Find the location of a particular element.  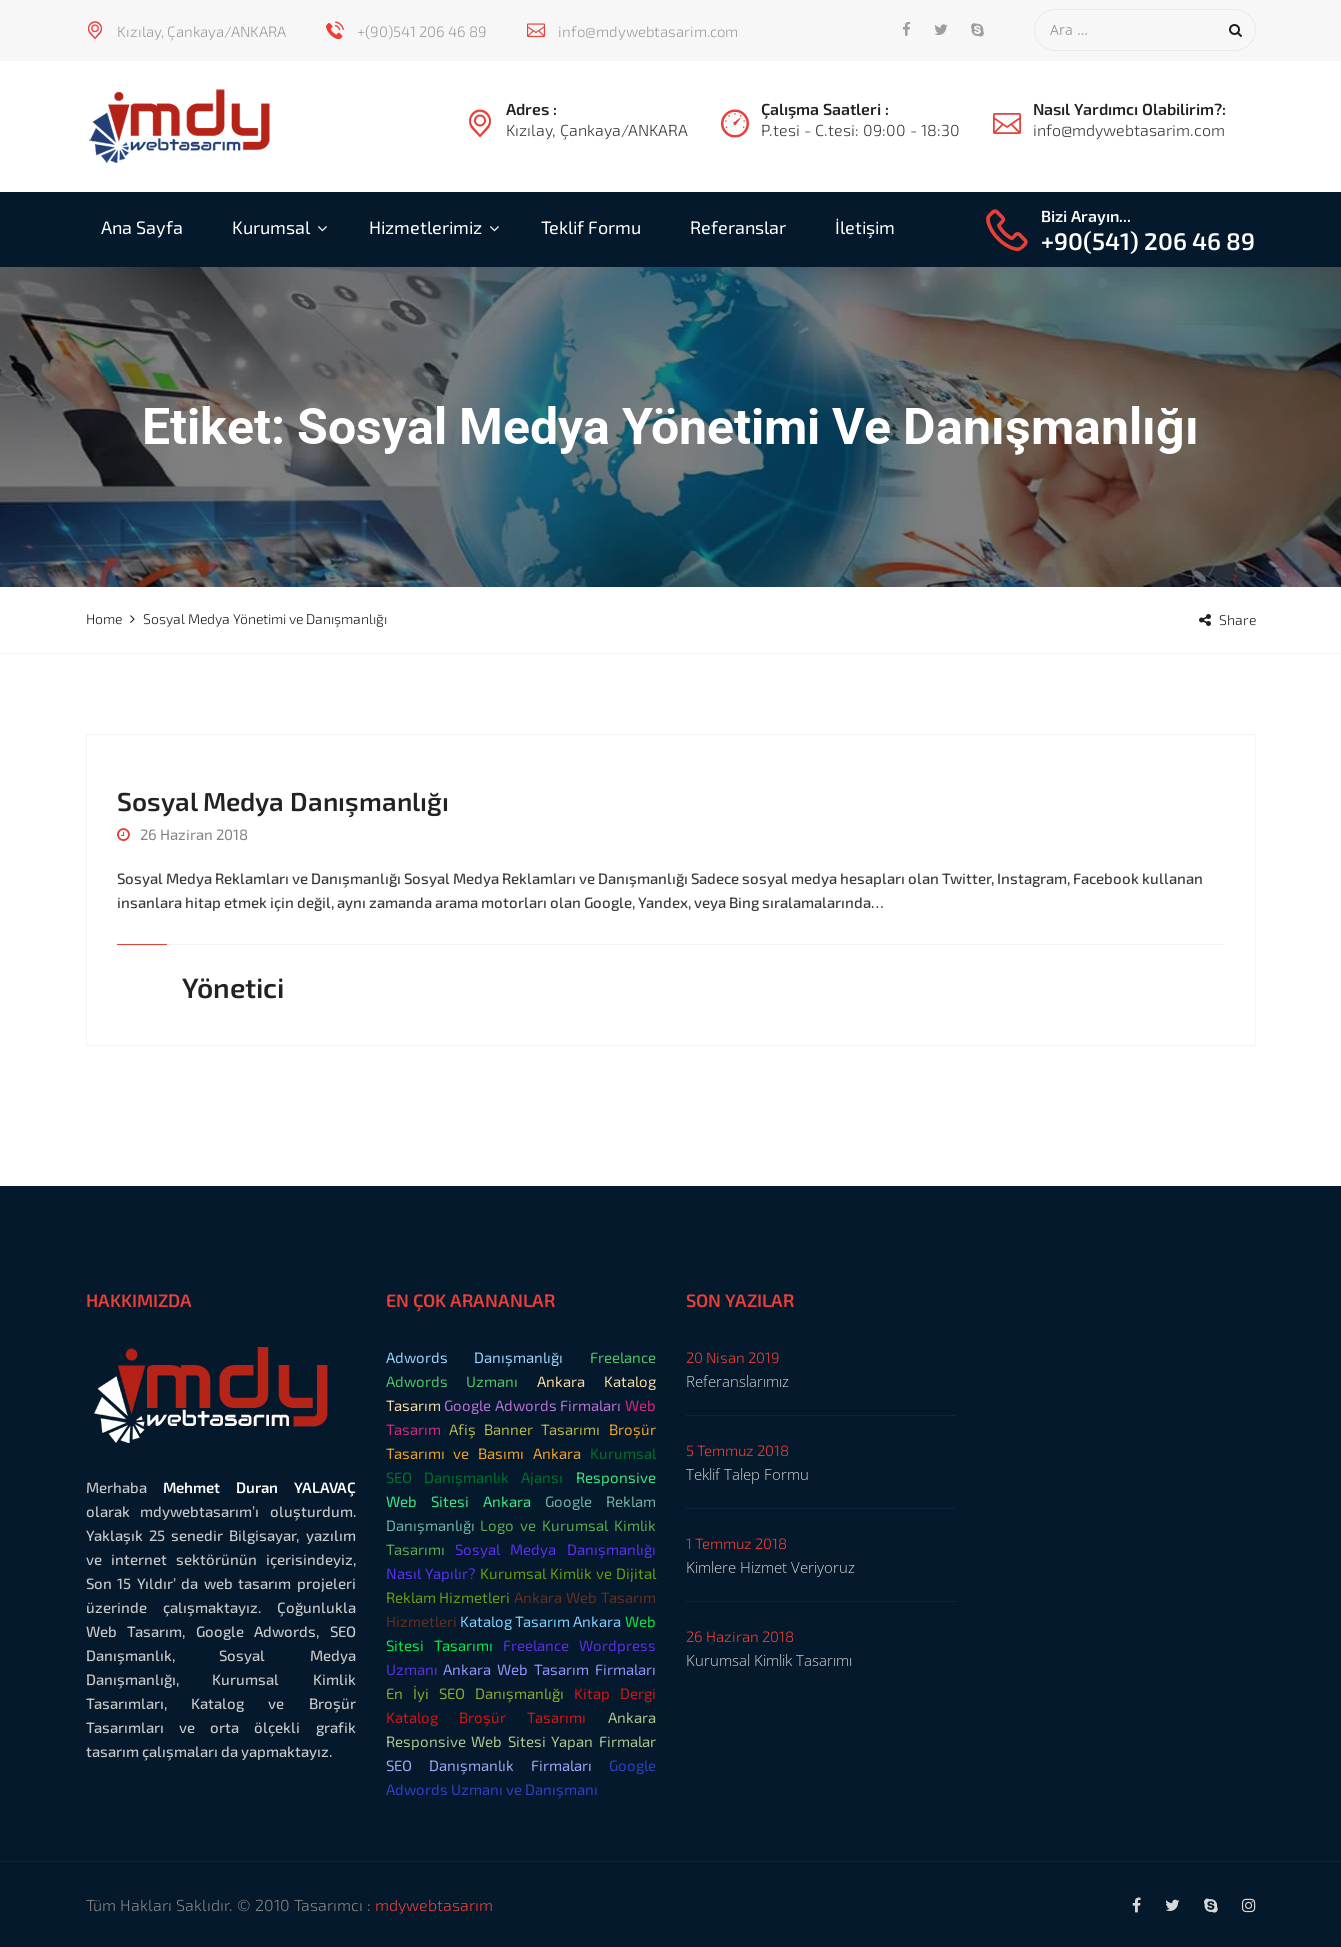

En İyi SEO Danışmanlığı is located at coordinates (475, 1693).